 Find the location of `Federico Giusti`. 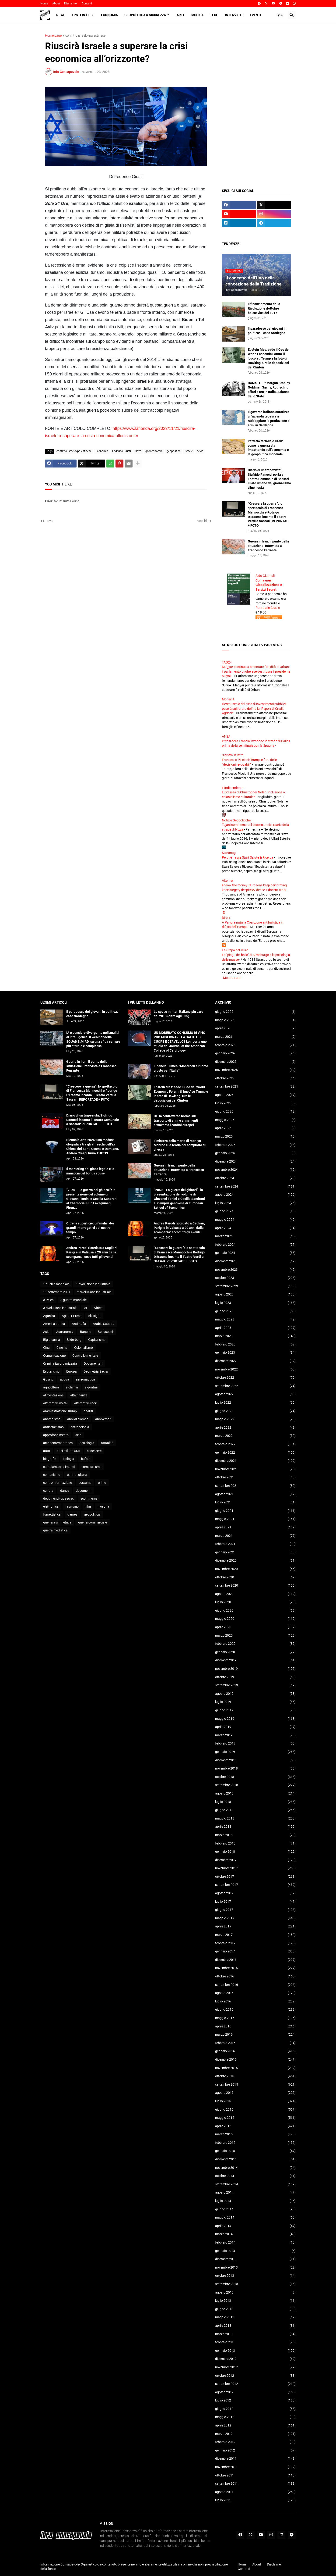

Federico Giusti is located at coordinates (121, 451).